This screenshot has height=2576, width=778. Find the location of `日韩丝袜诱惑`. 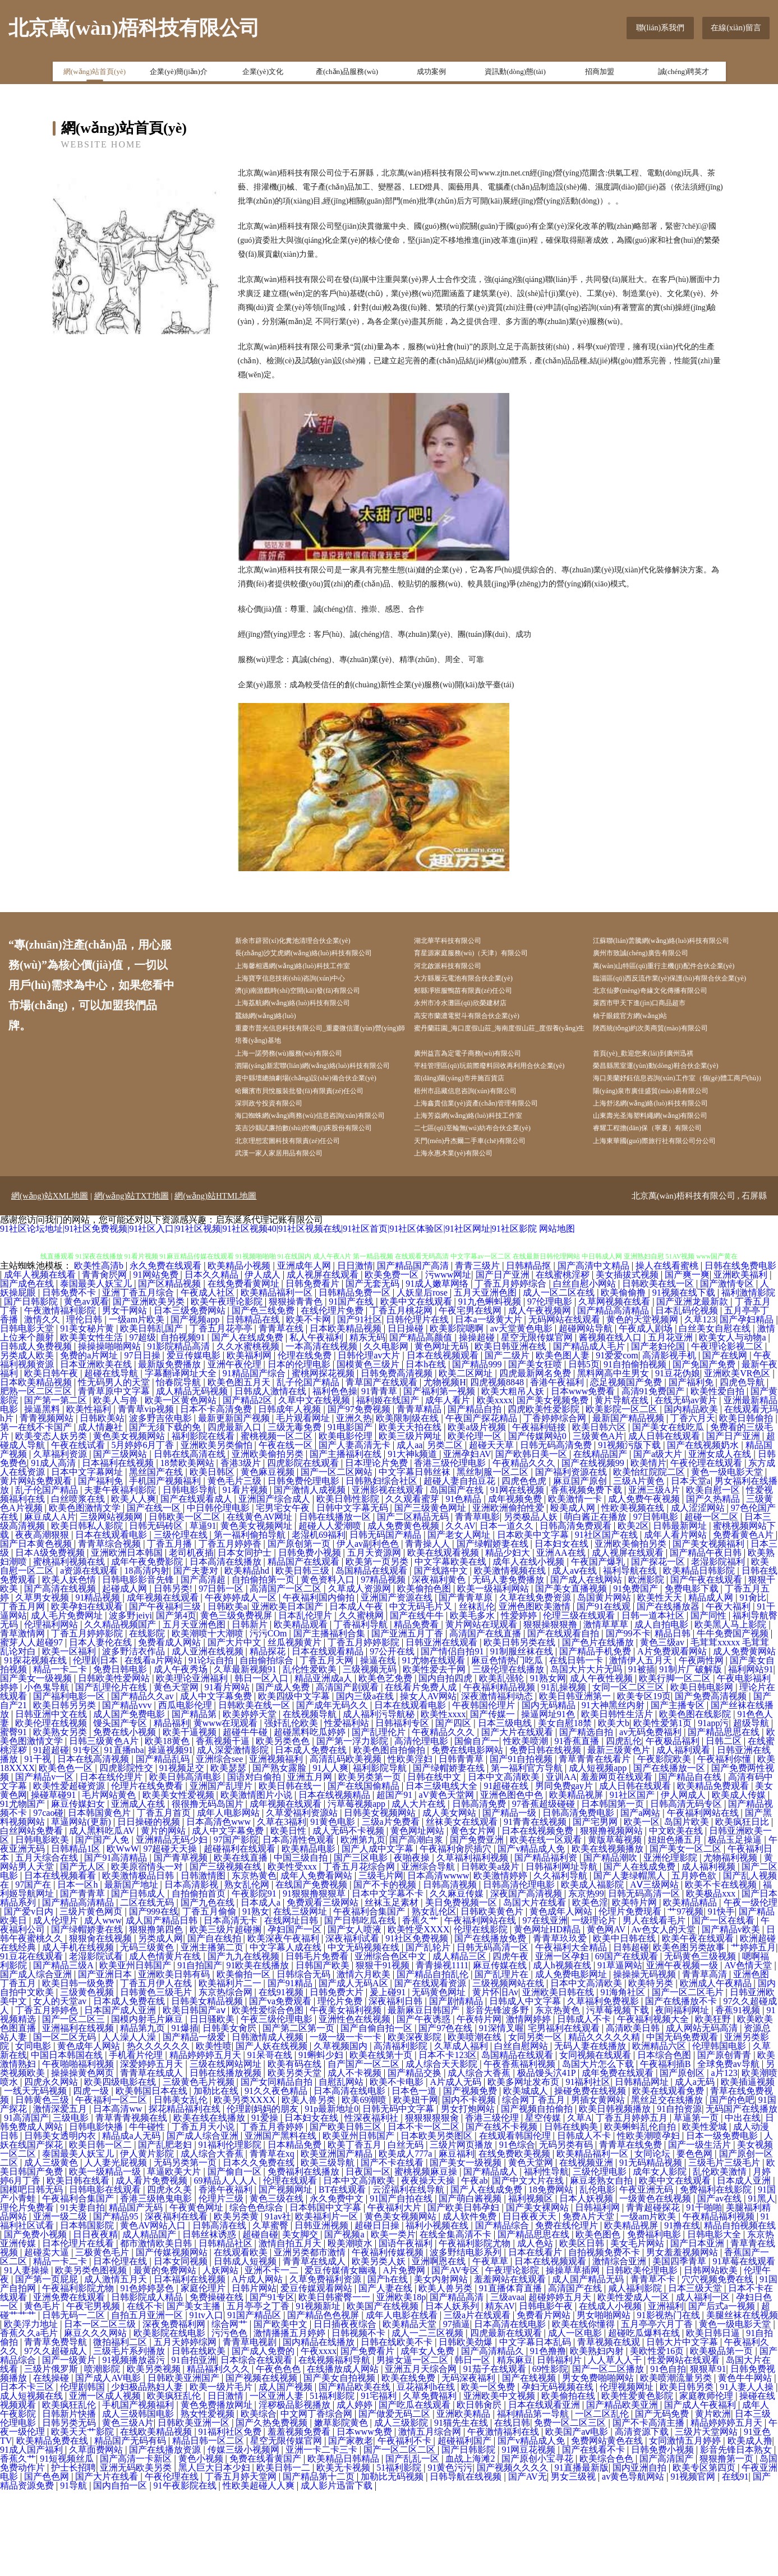

日韩丝袜诱惑 is located at coordinates (210, 2320).